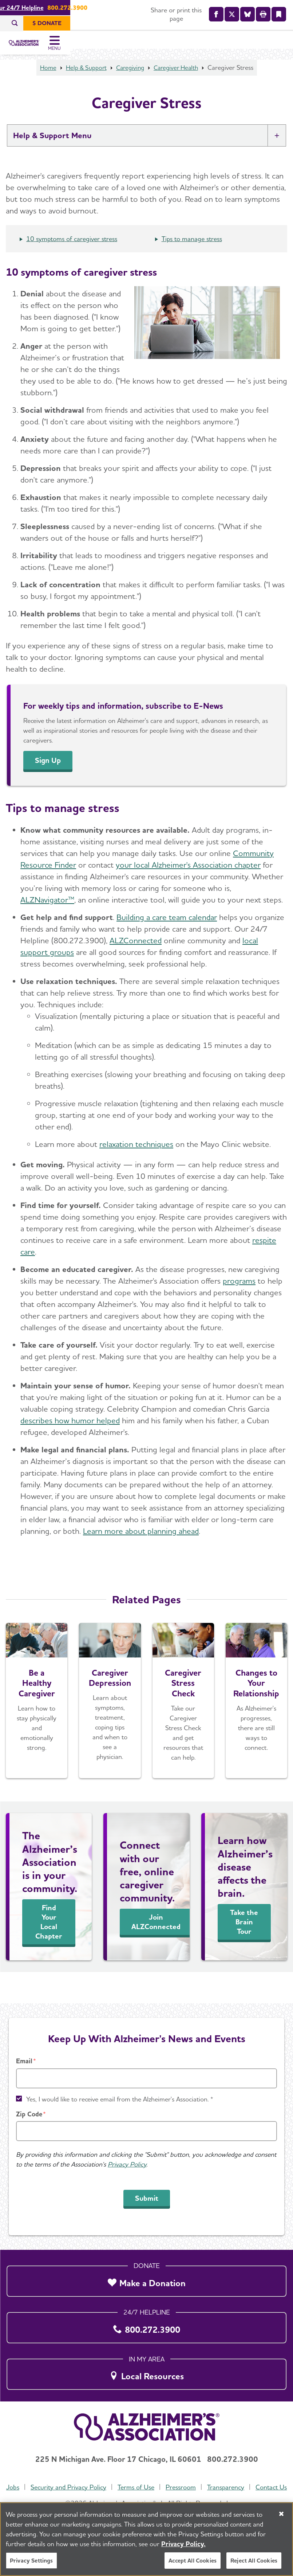 This screenshot has height=2576, width=293. I want to click on [Changes to Your Relationship], so click(256, 1718).